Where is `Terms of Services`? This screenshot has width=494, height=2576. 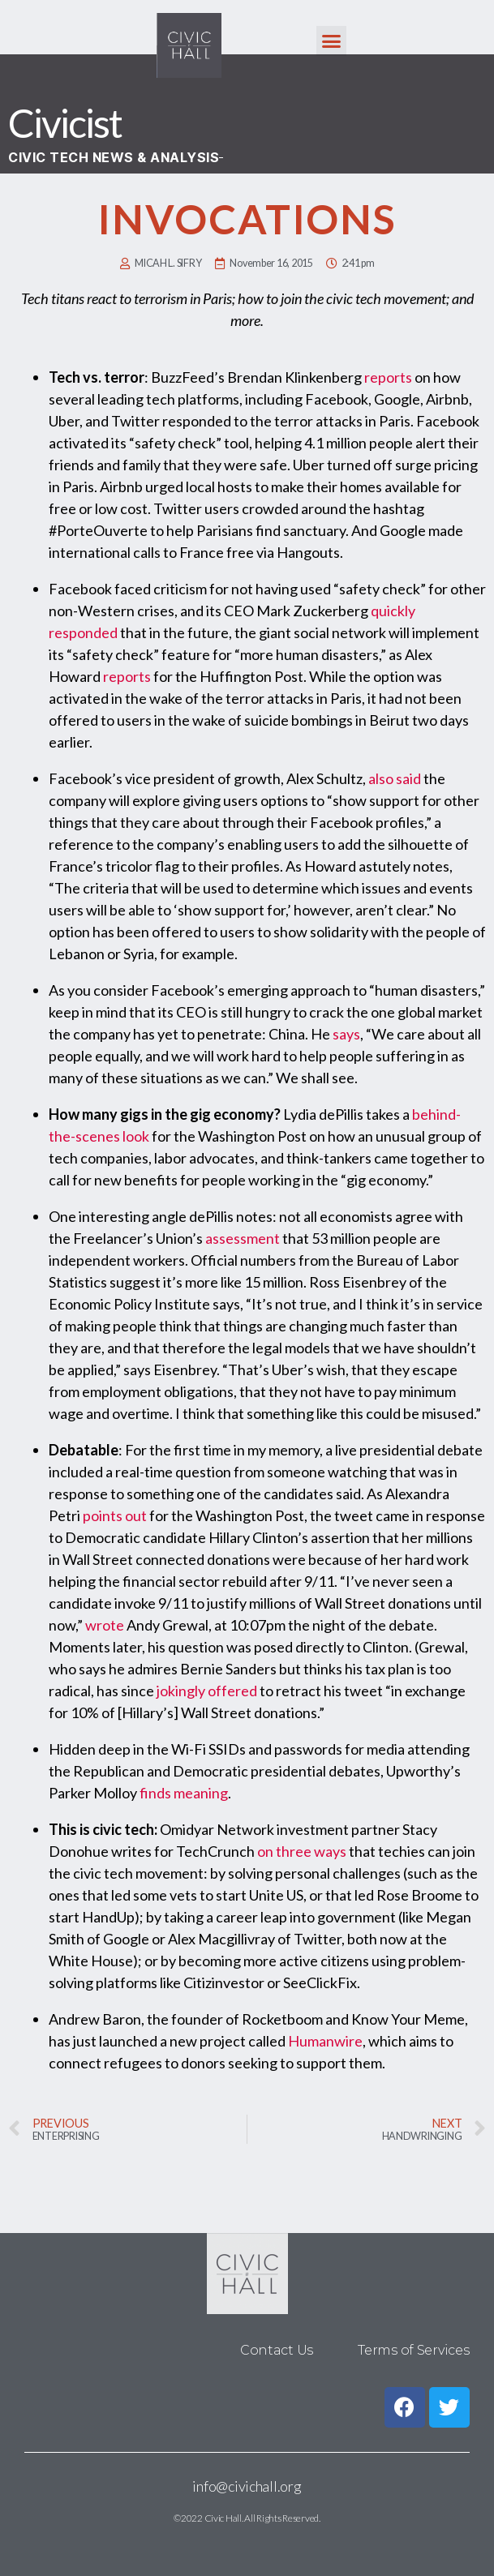 Terms of Services is located at coordinates (413, 2350).